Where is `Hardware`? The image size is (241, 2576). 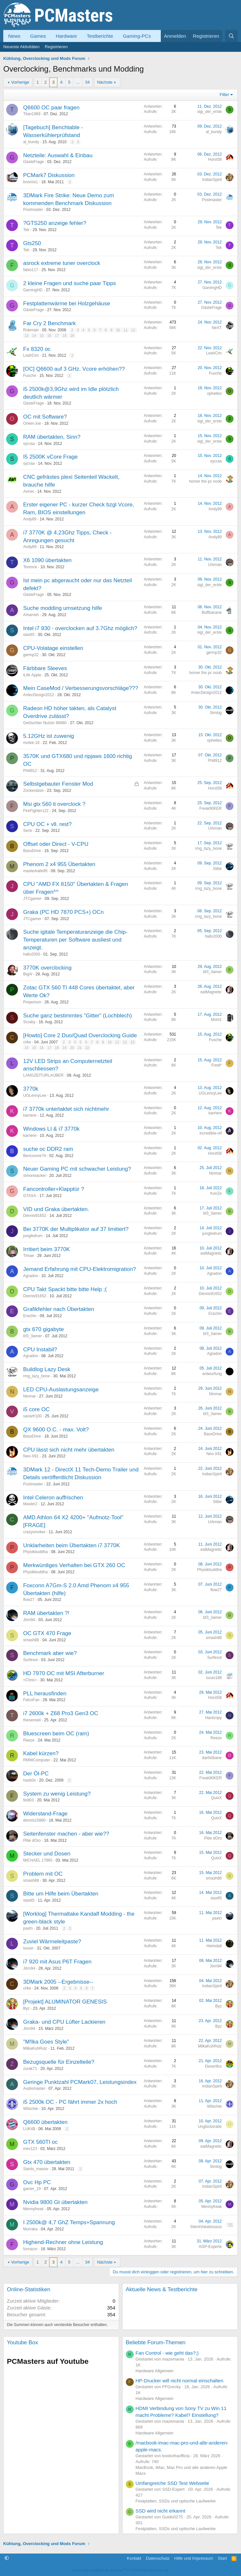 Hardware is located at coordinates (66, 36).